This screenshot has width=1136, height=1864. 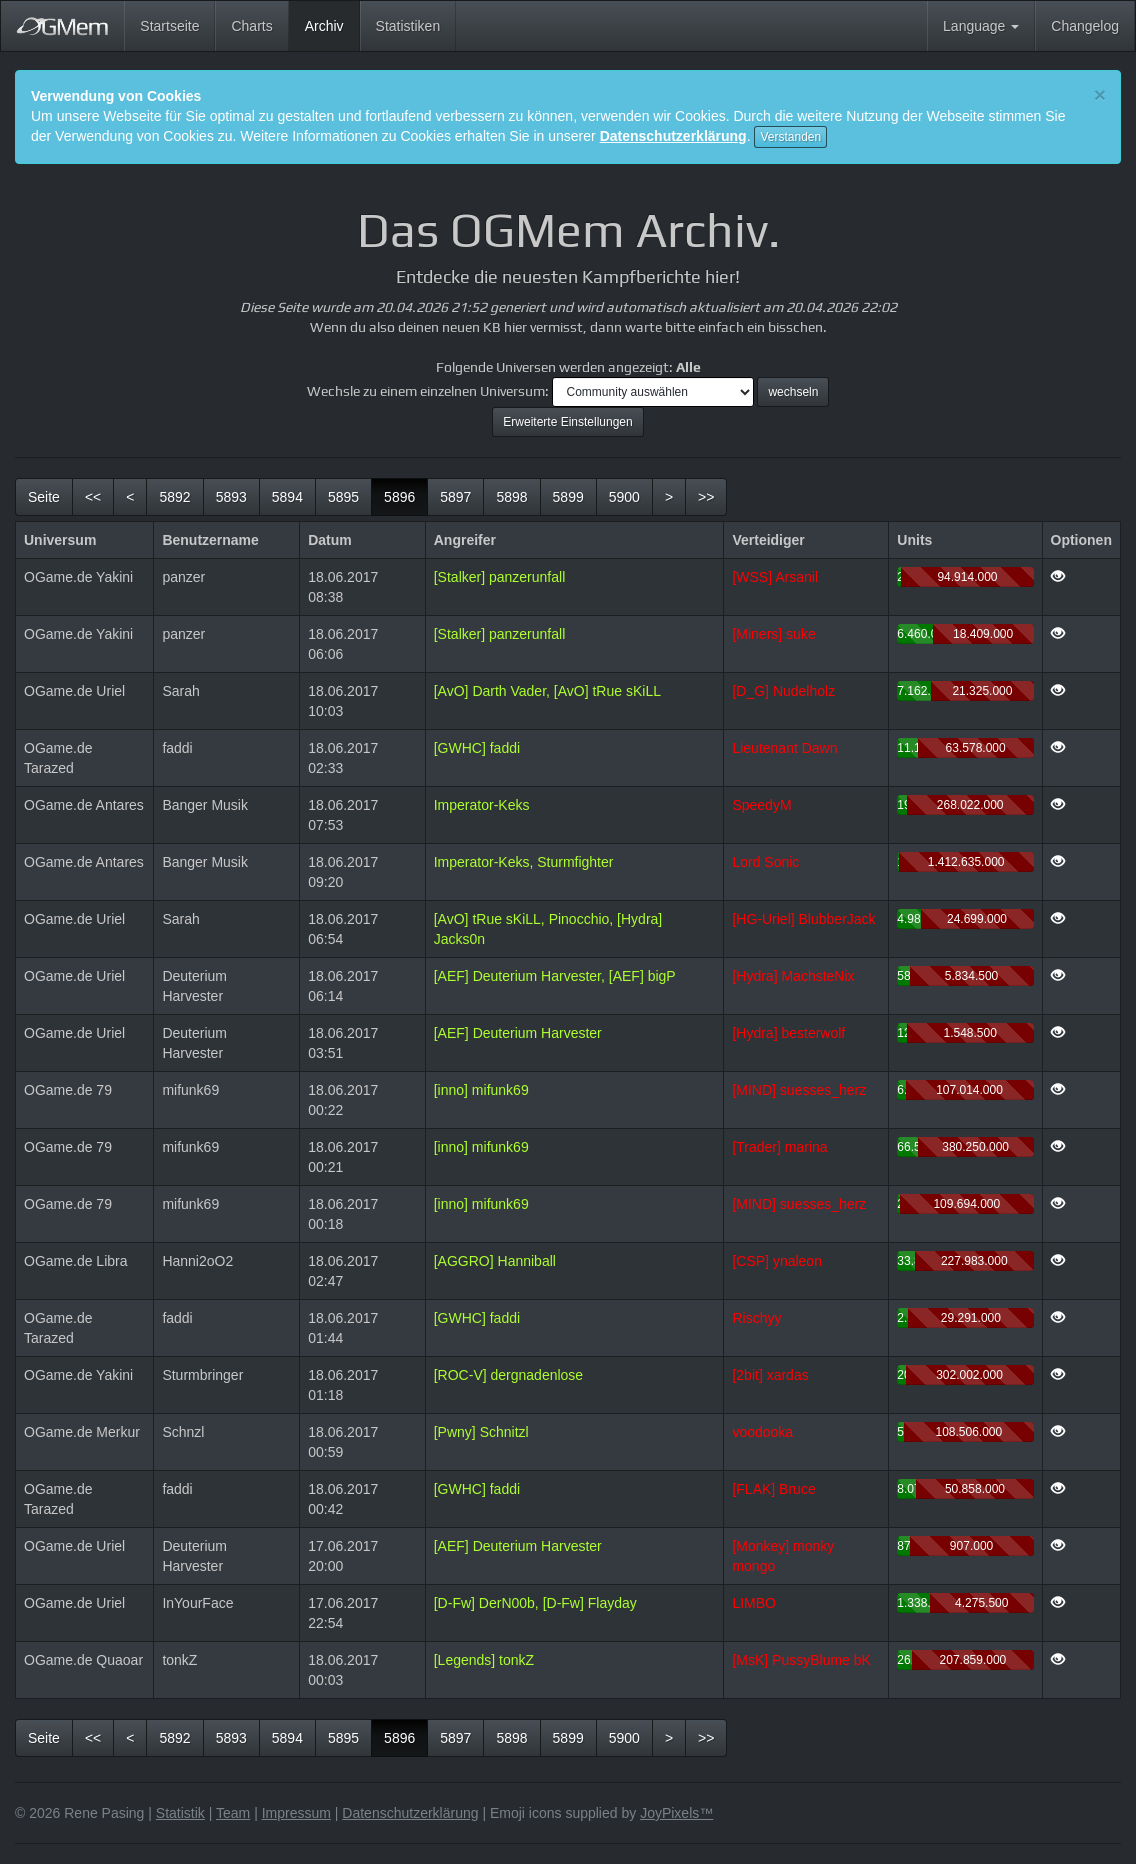 What do you see at coordinates (406, 495) in the screenshot?
I see `5896` at bounding box center [406, 495].